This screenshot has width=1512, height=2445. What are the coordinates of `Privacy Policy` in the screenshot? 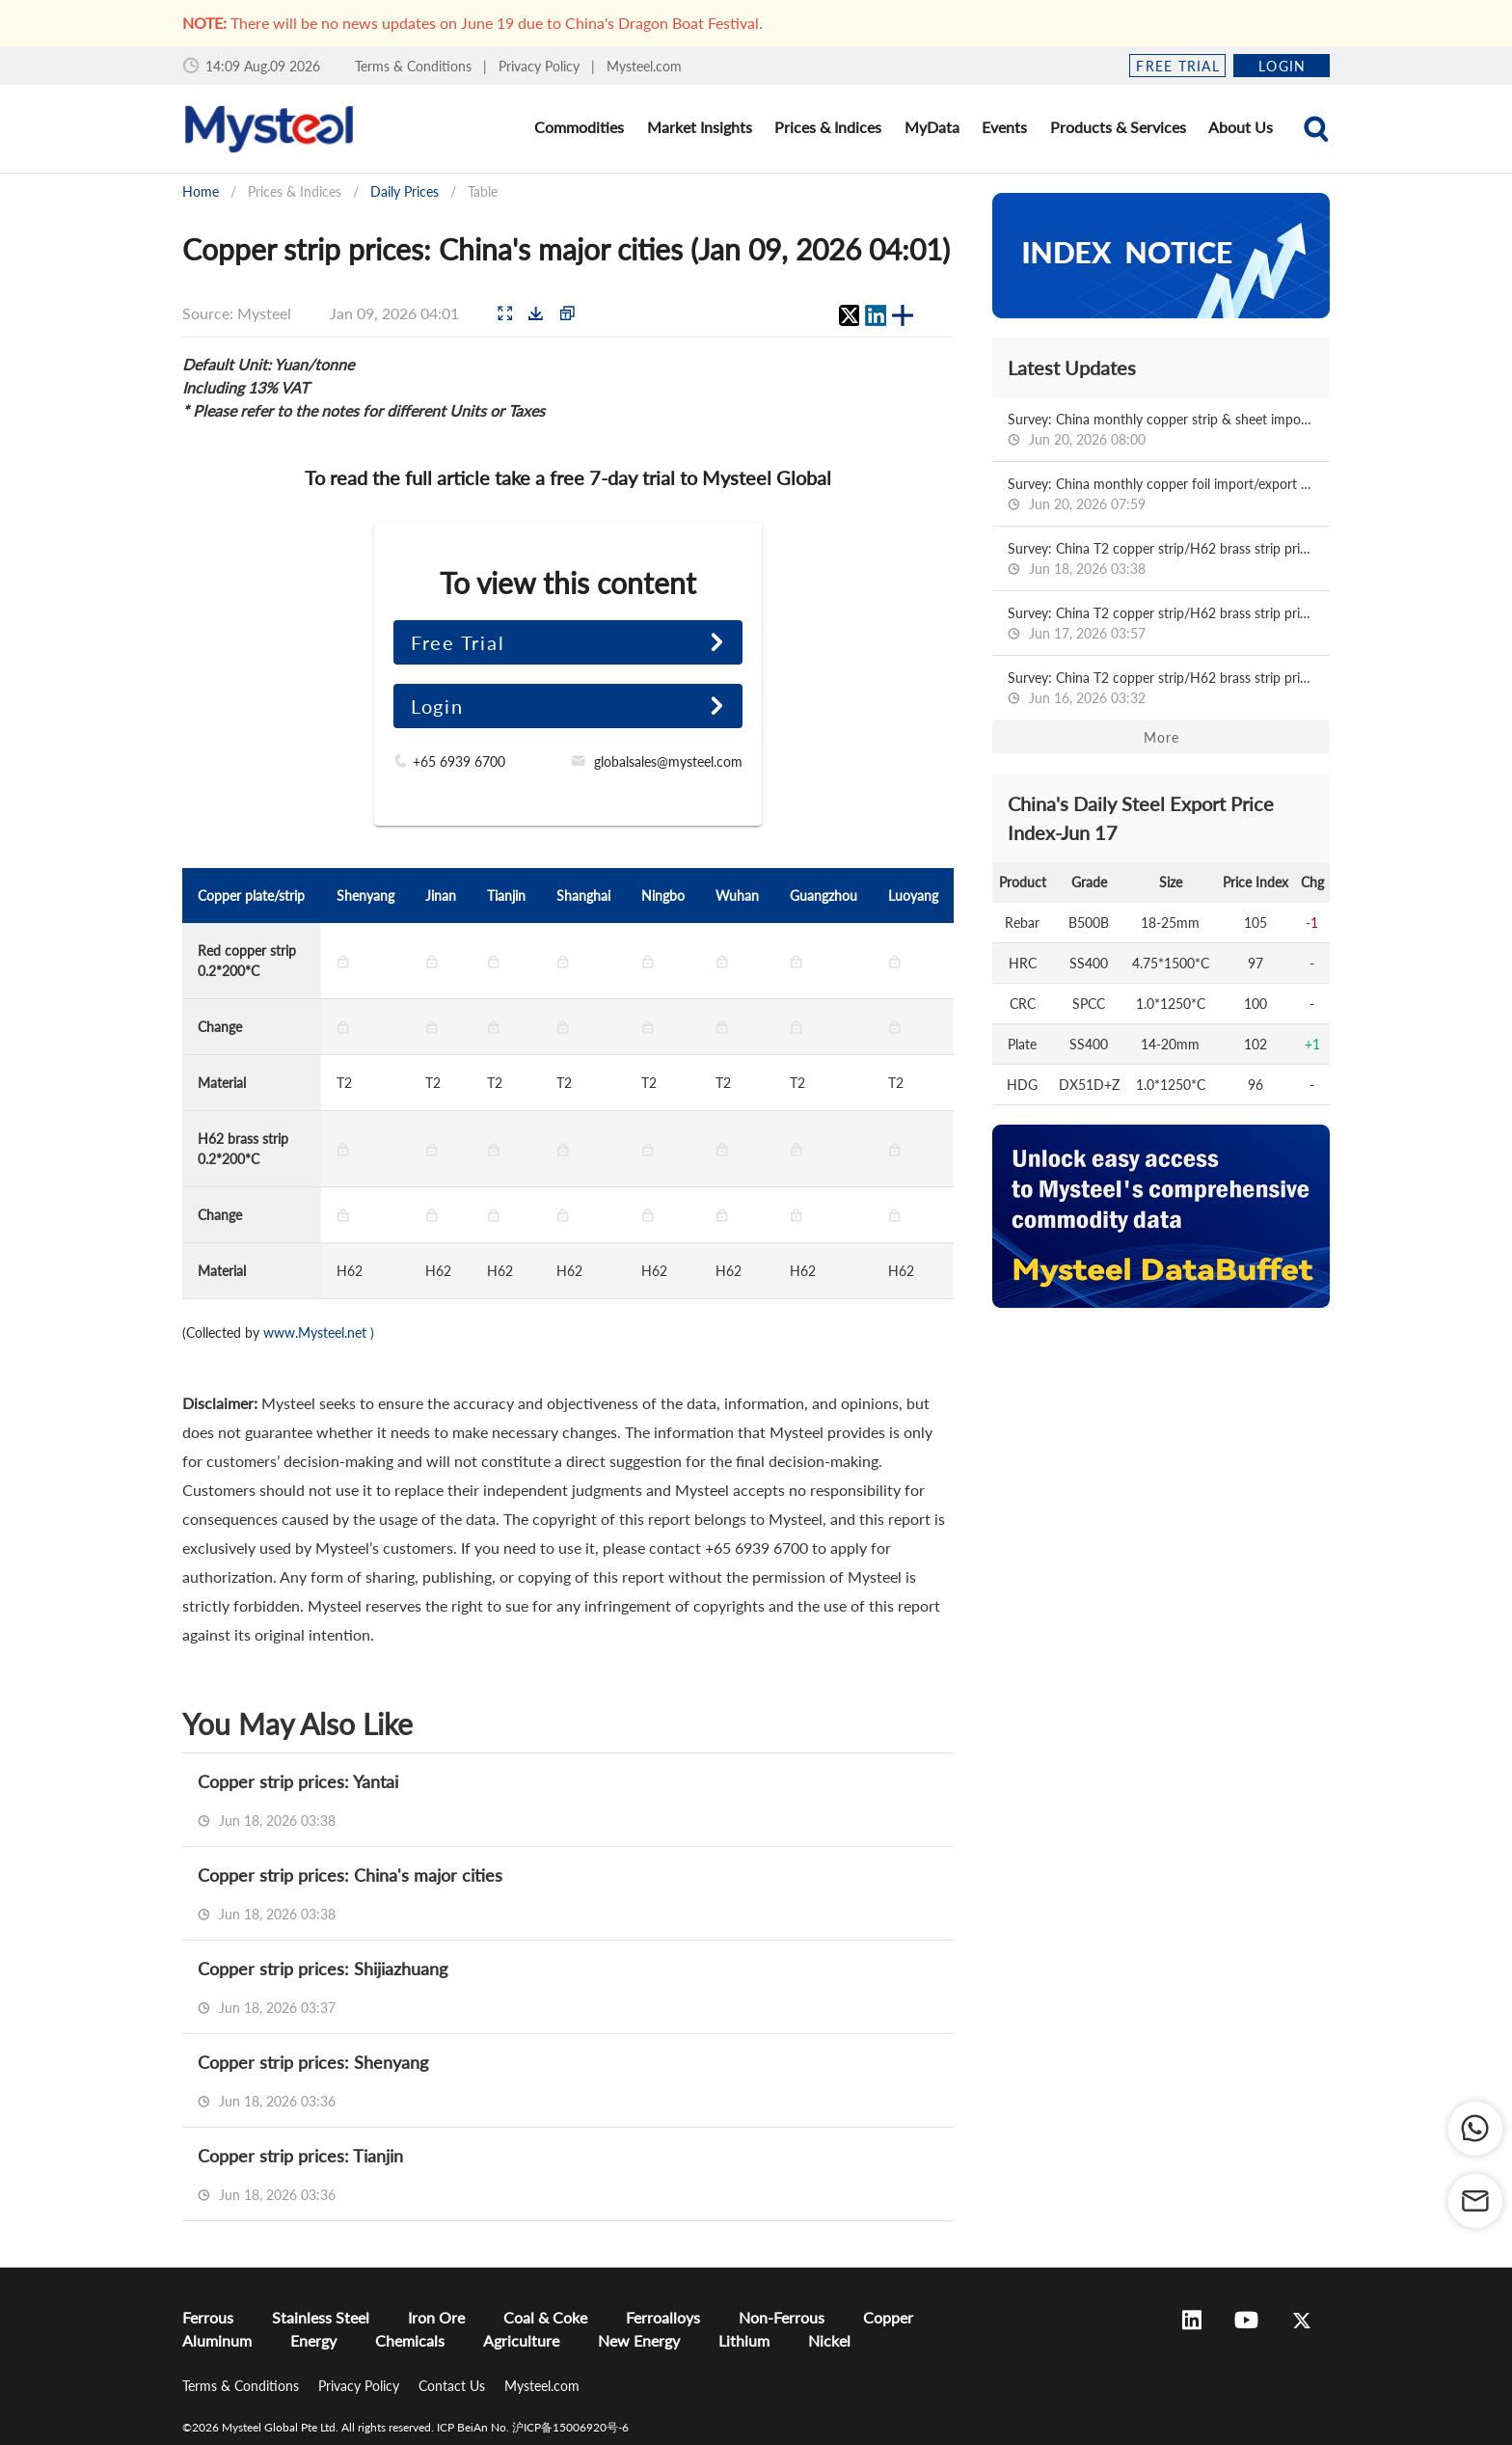 It's located at (541, 66).